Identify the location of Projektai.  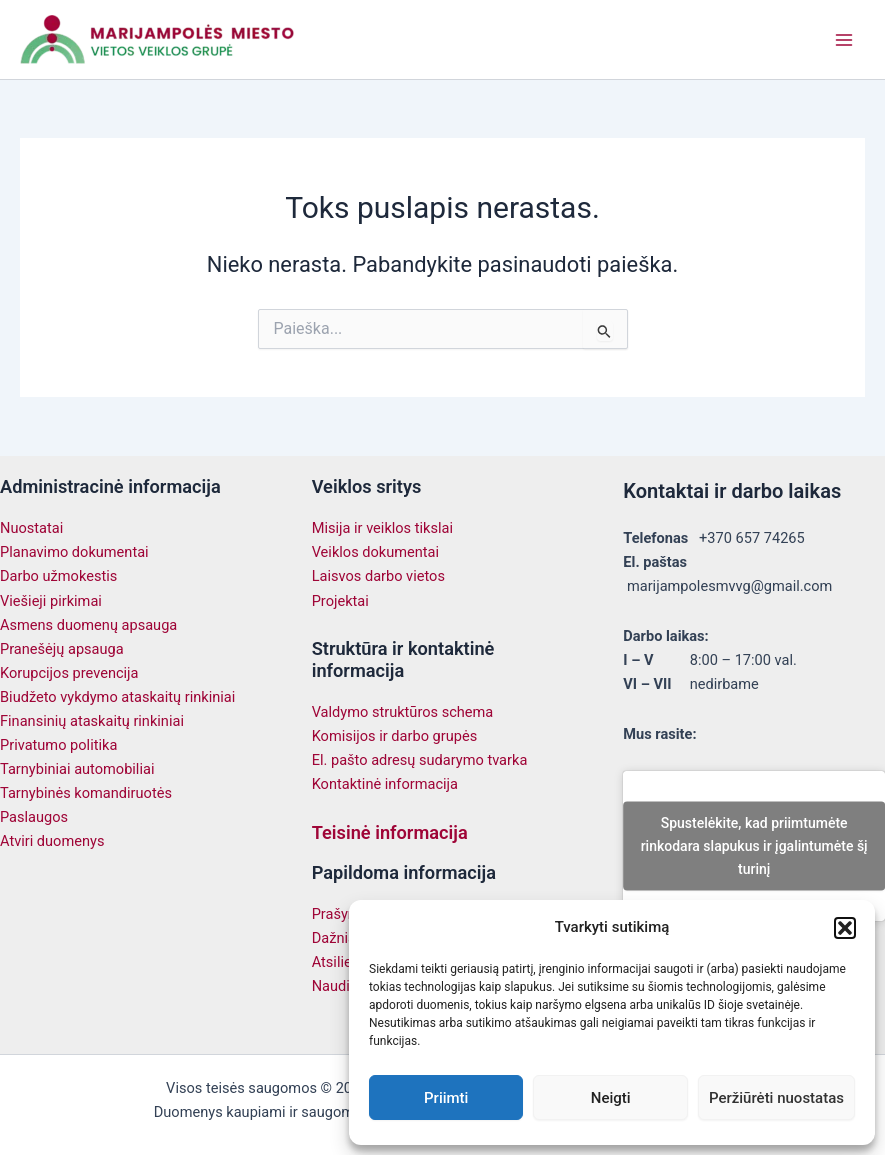
(340, 601).